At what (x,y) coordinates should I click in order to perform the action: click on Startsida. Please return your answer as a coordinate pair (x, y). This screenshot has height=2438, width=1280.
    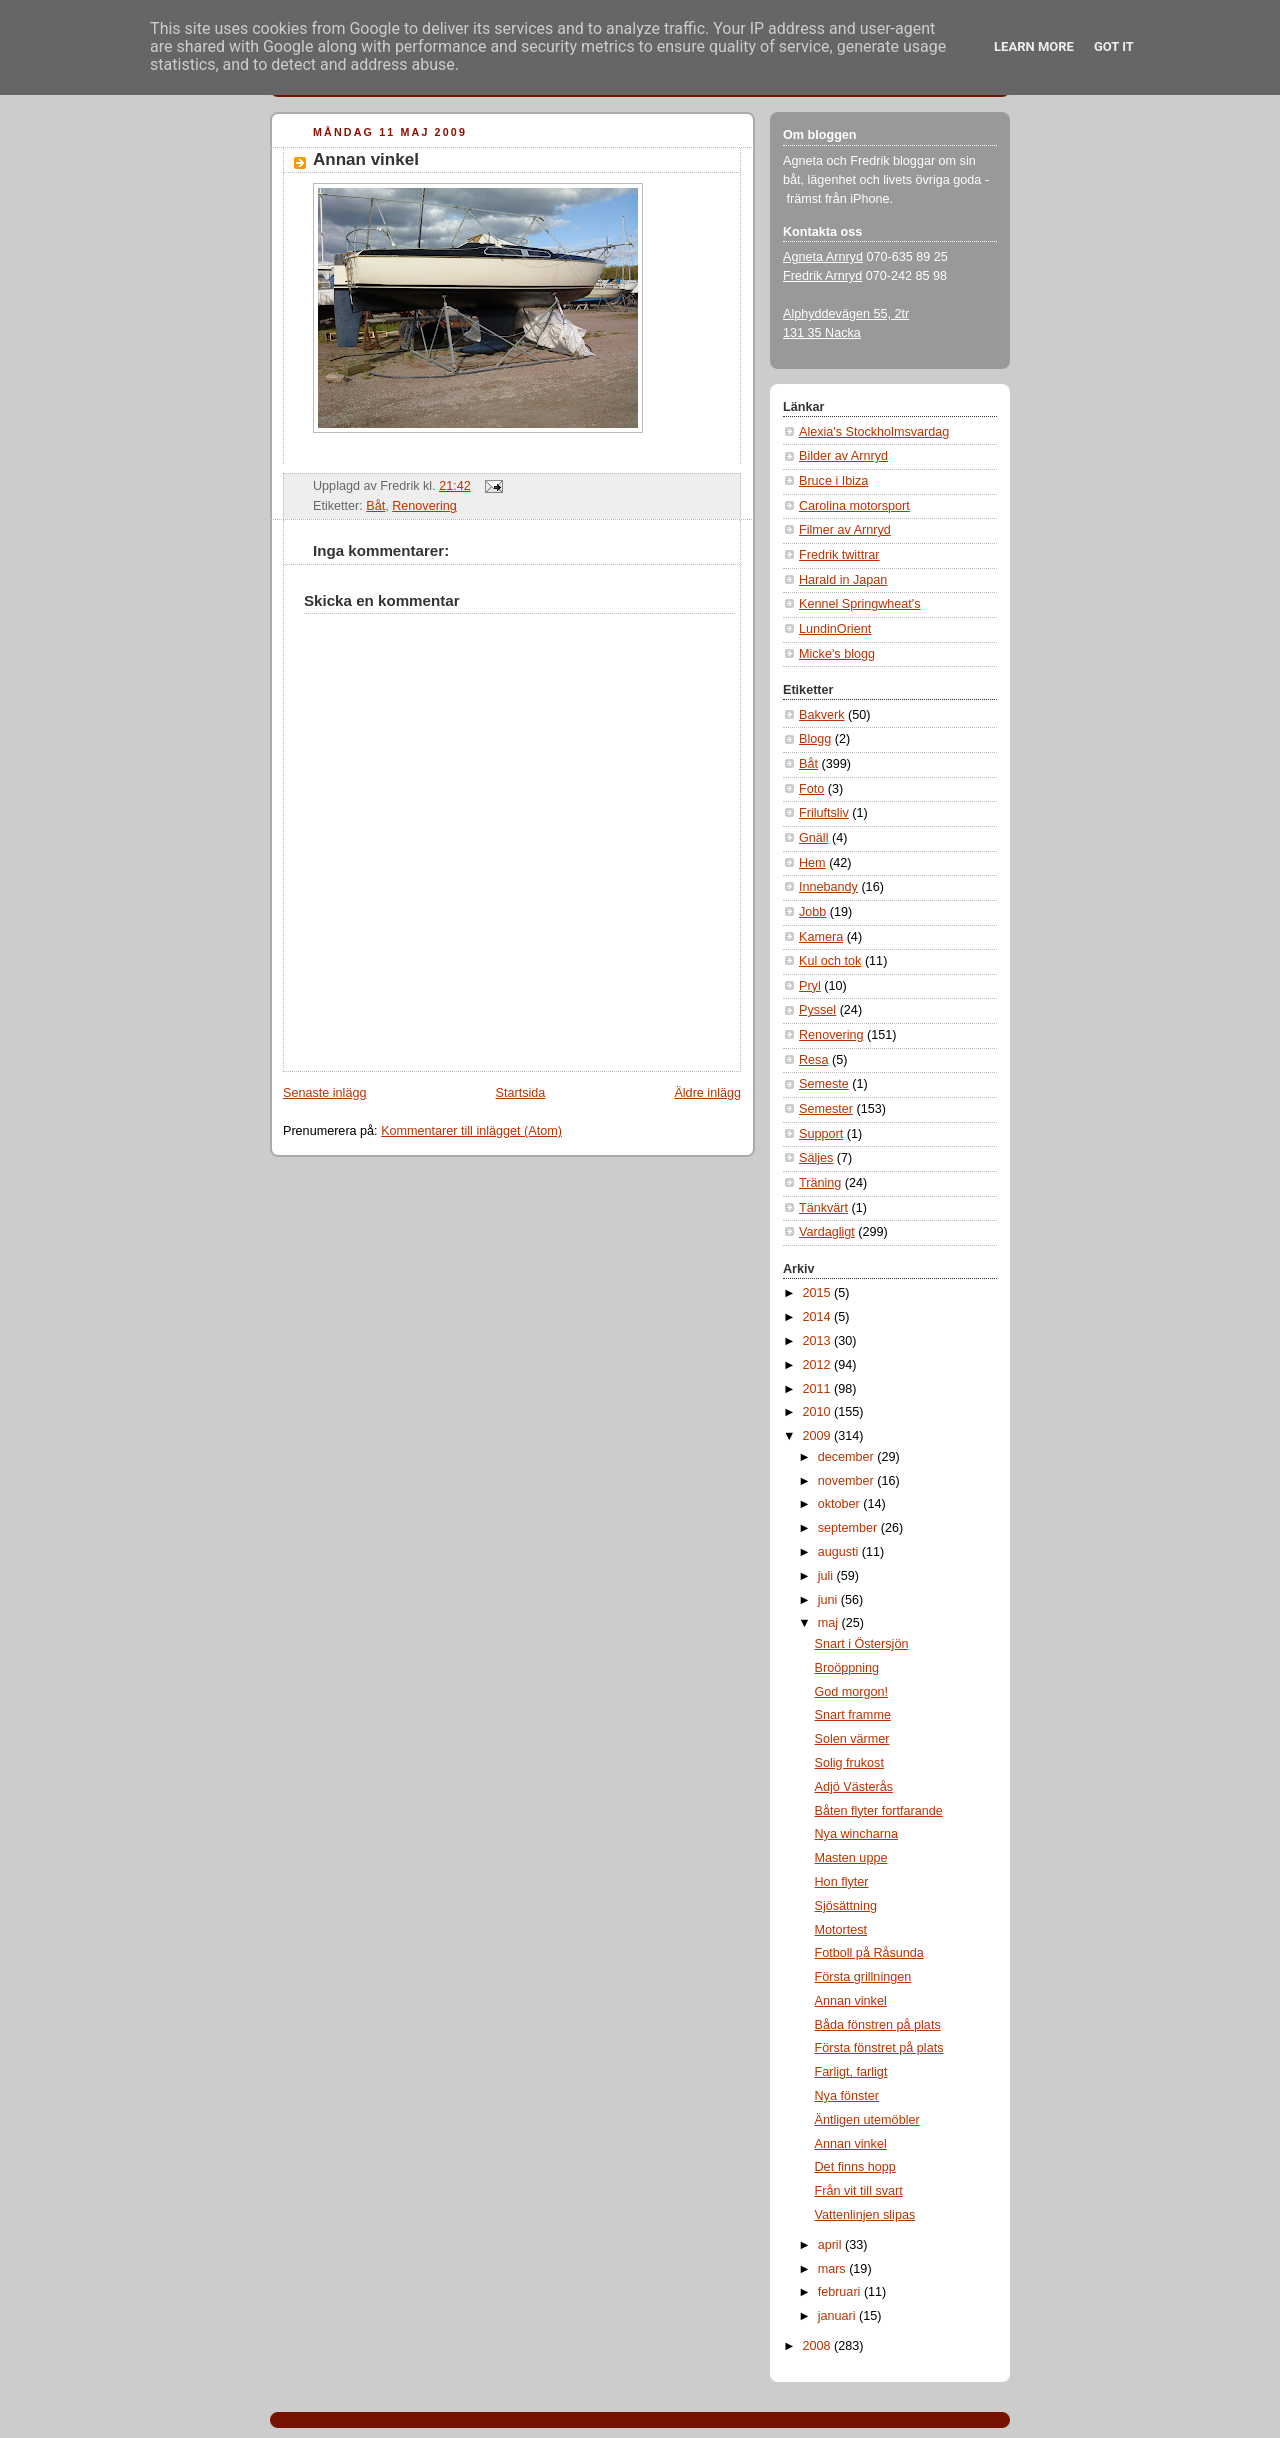
    Looking at the image, I should click on (521, 1093).